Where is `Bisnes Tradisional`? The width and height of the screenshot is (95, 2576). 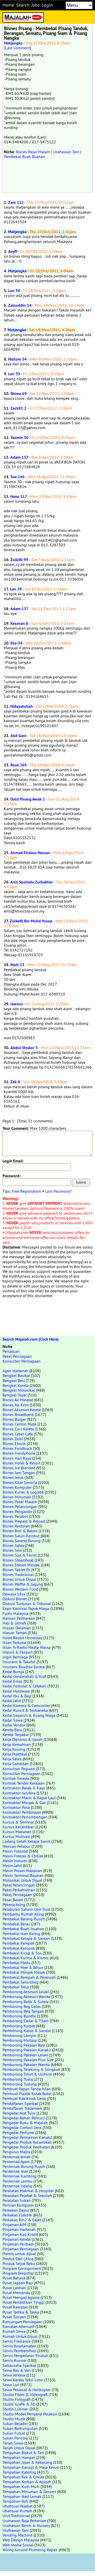
Bisnes Tradisional is located at coordinates (18, 1574).